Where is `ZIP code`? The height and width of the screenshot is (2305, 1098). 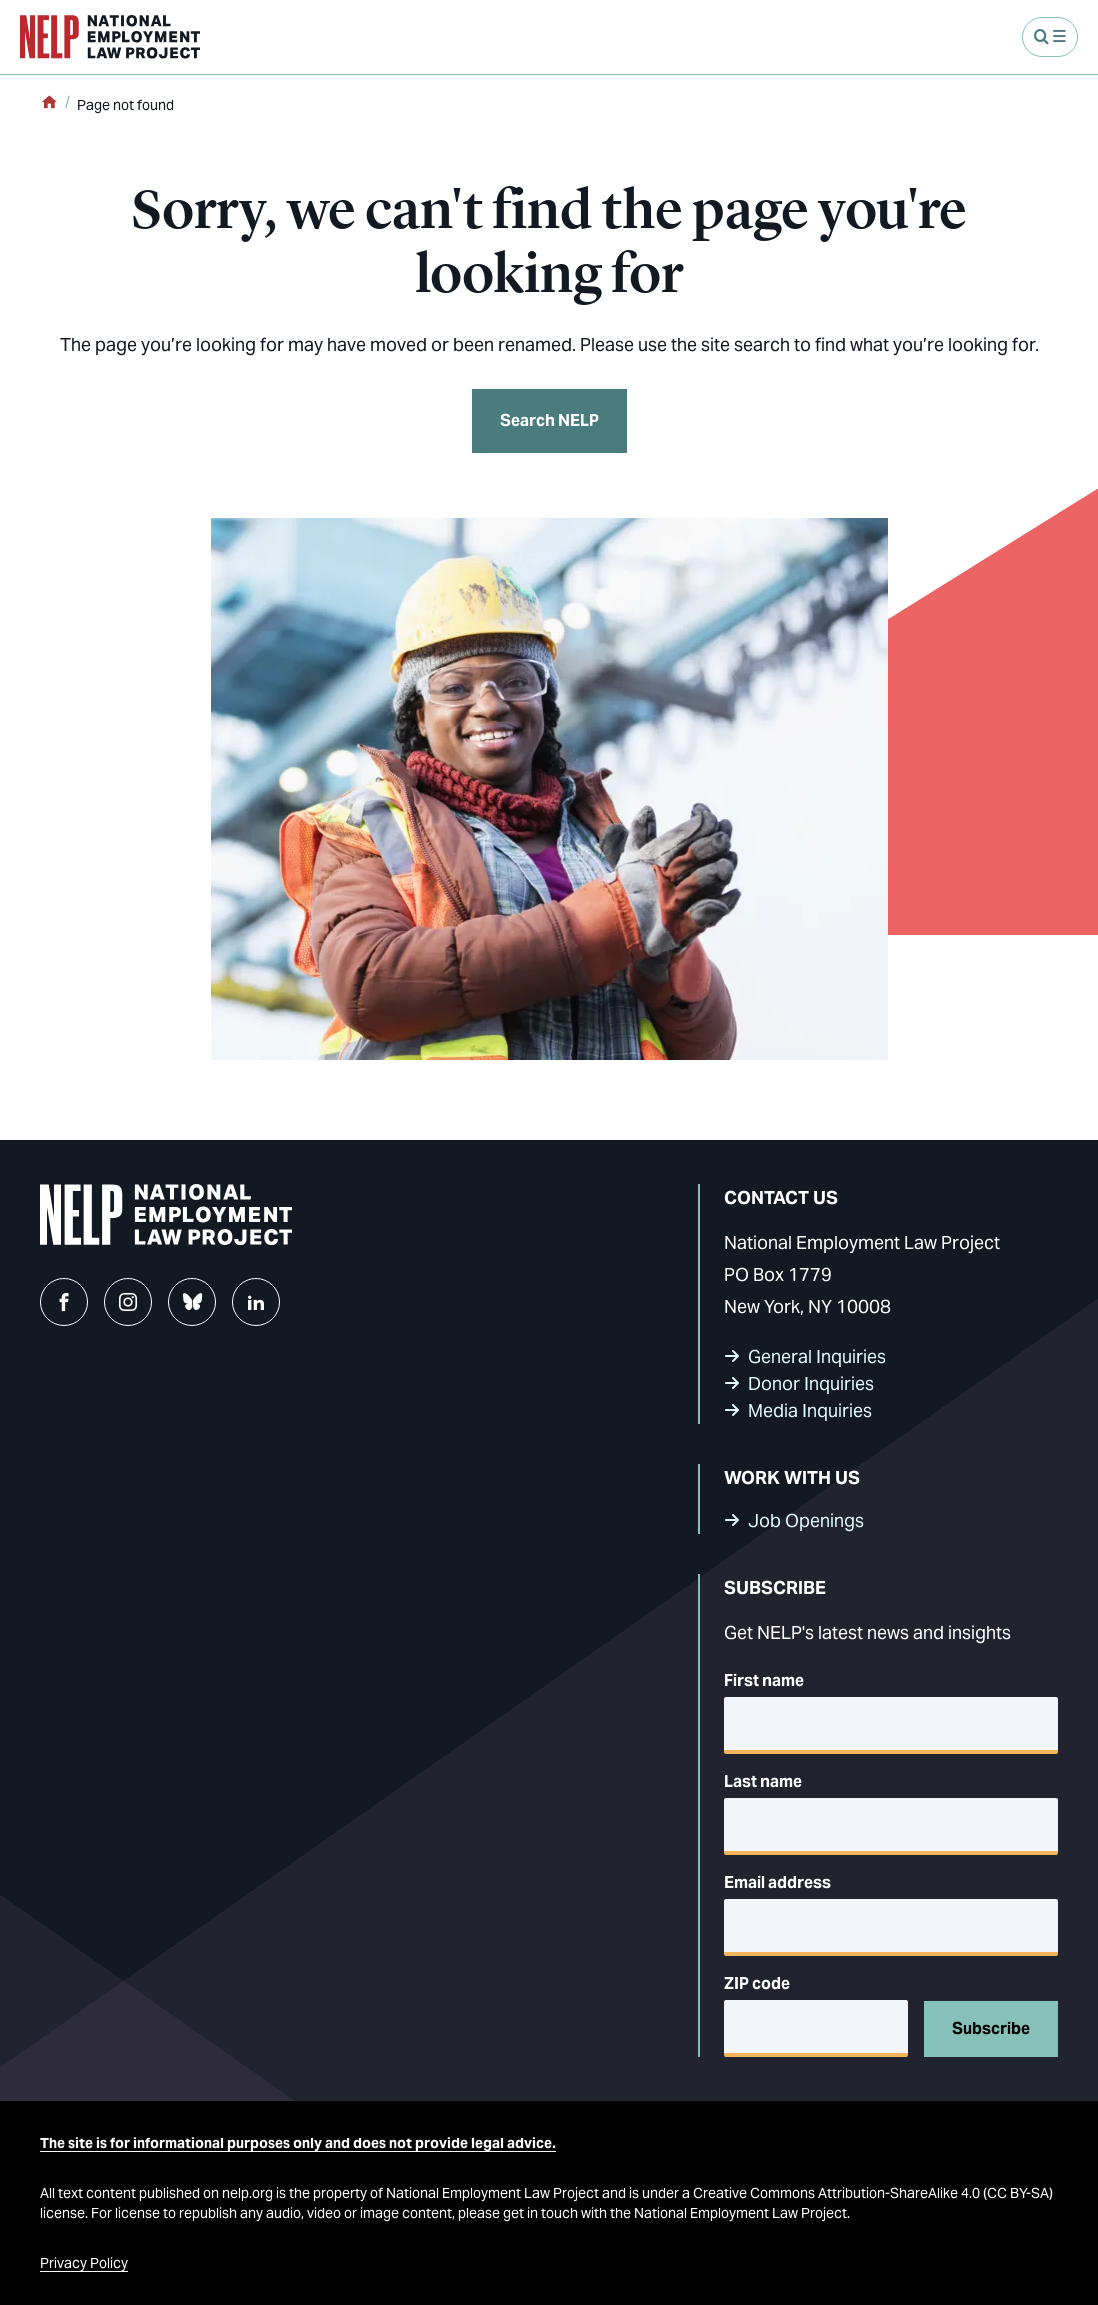
ZIP code is located at coordinates (757, 1983).